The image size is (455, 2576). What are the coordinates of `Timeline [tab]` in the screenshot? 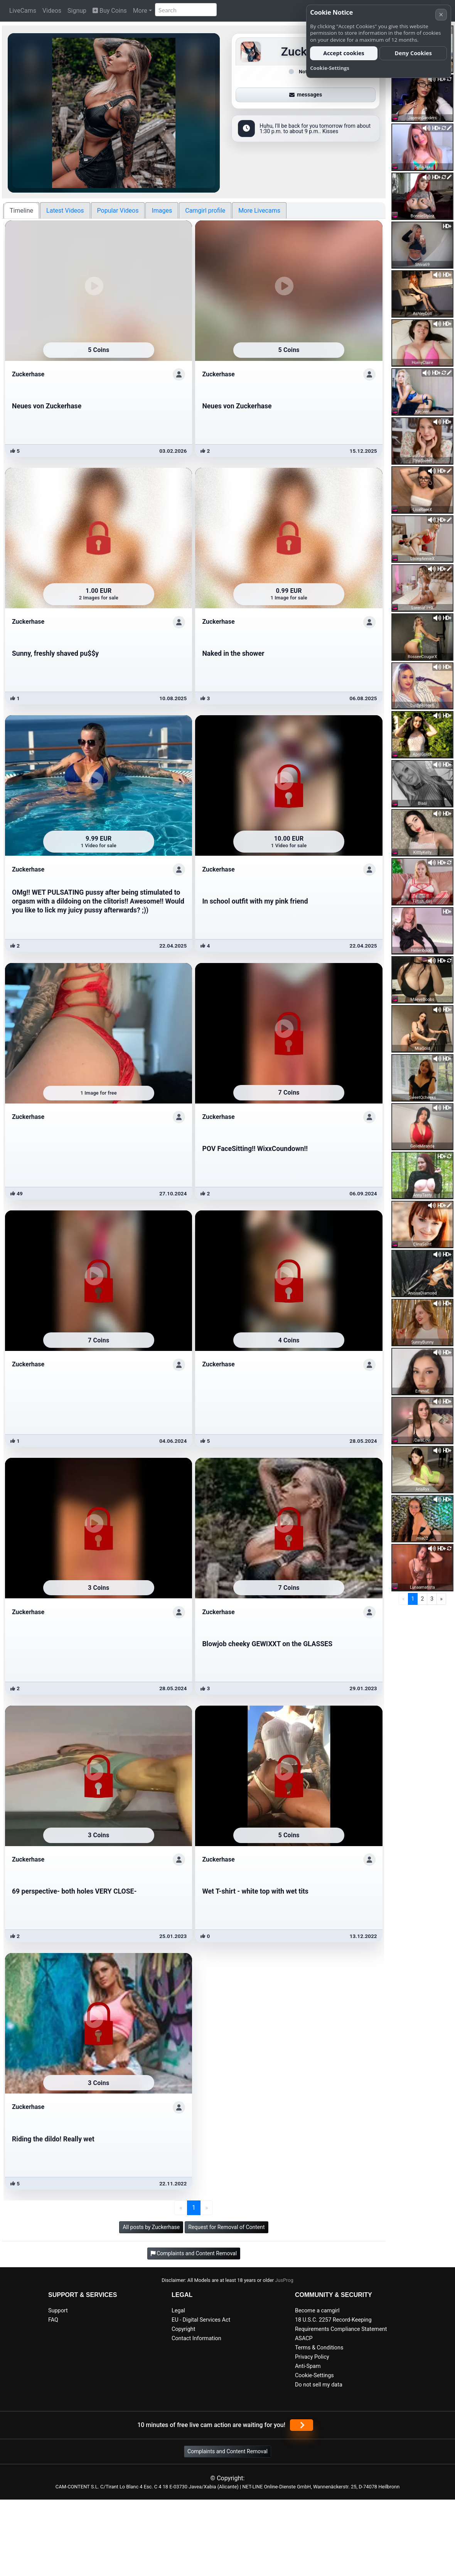 It's located at (21, 210).